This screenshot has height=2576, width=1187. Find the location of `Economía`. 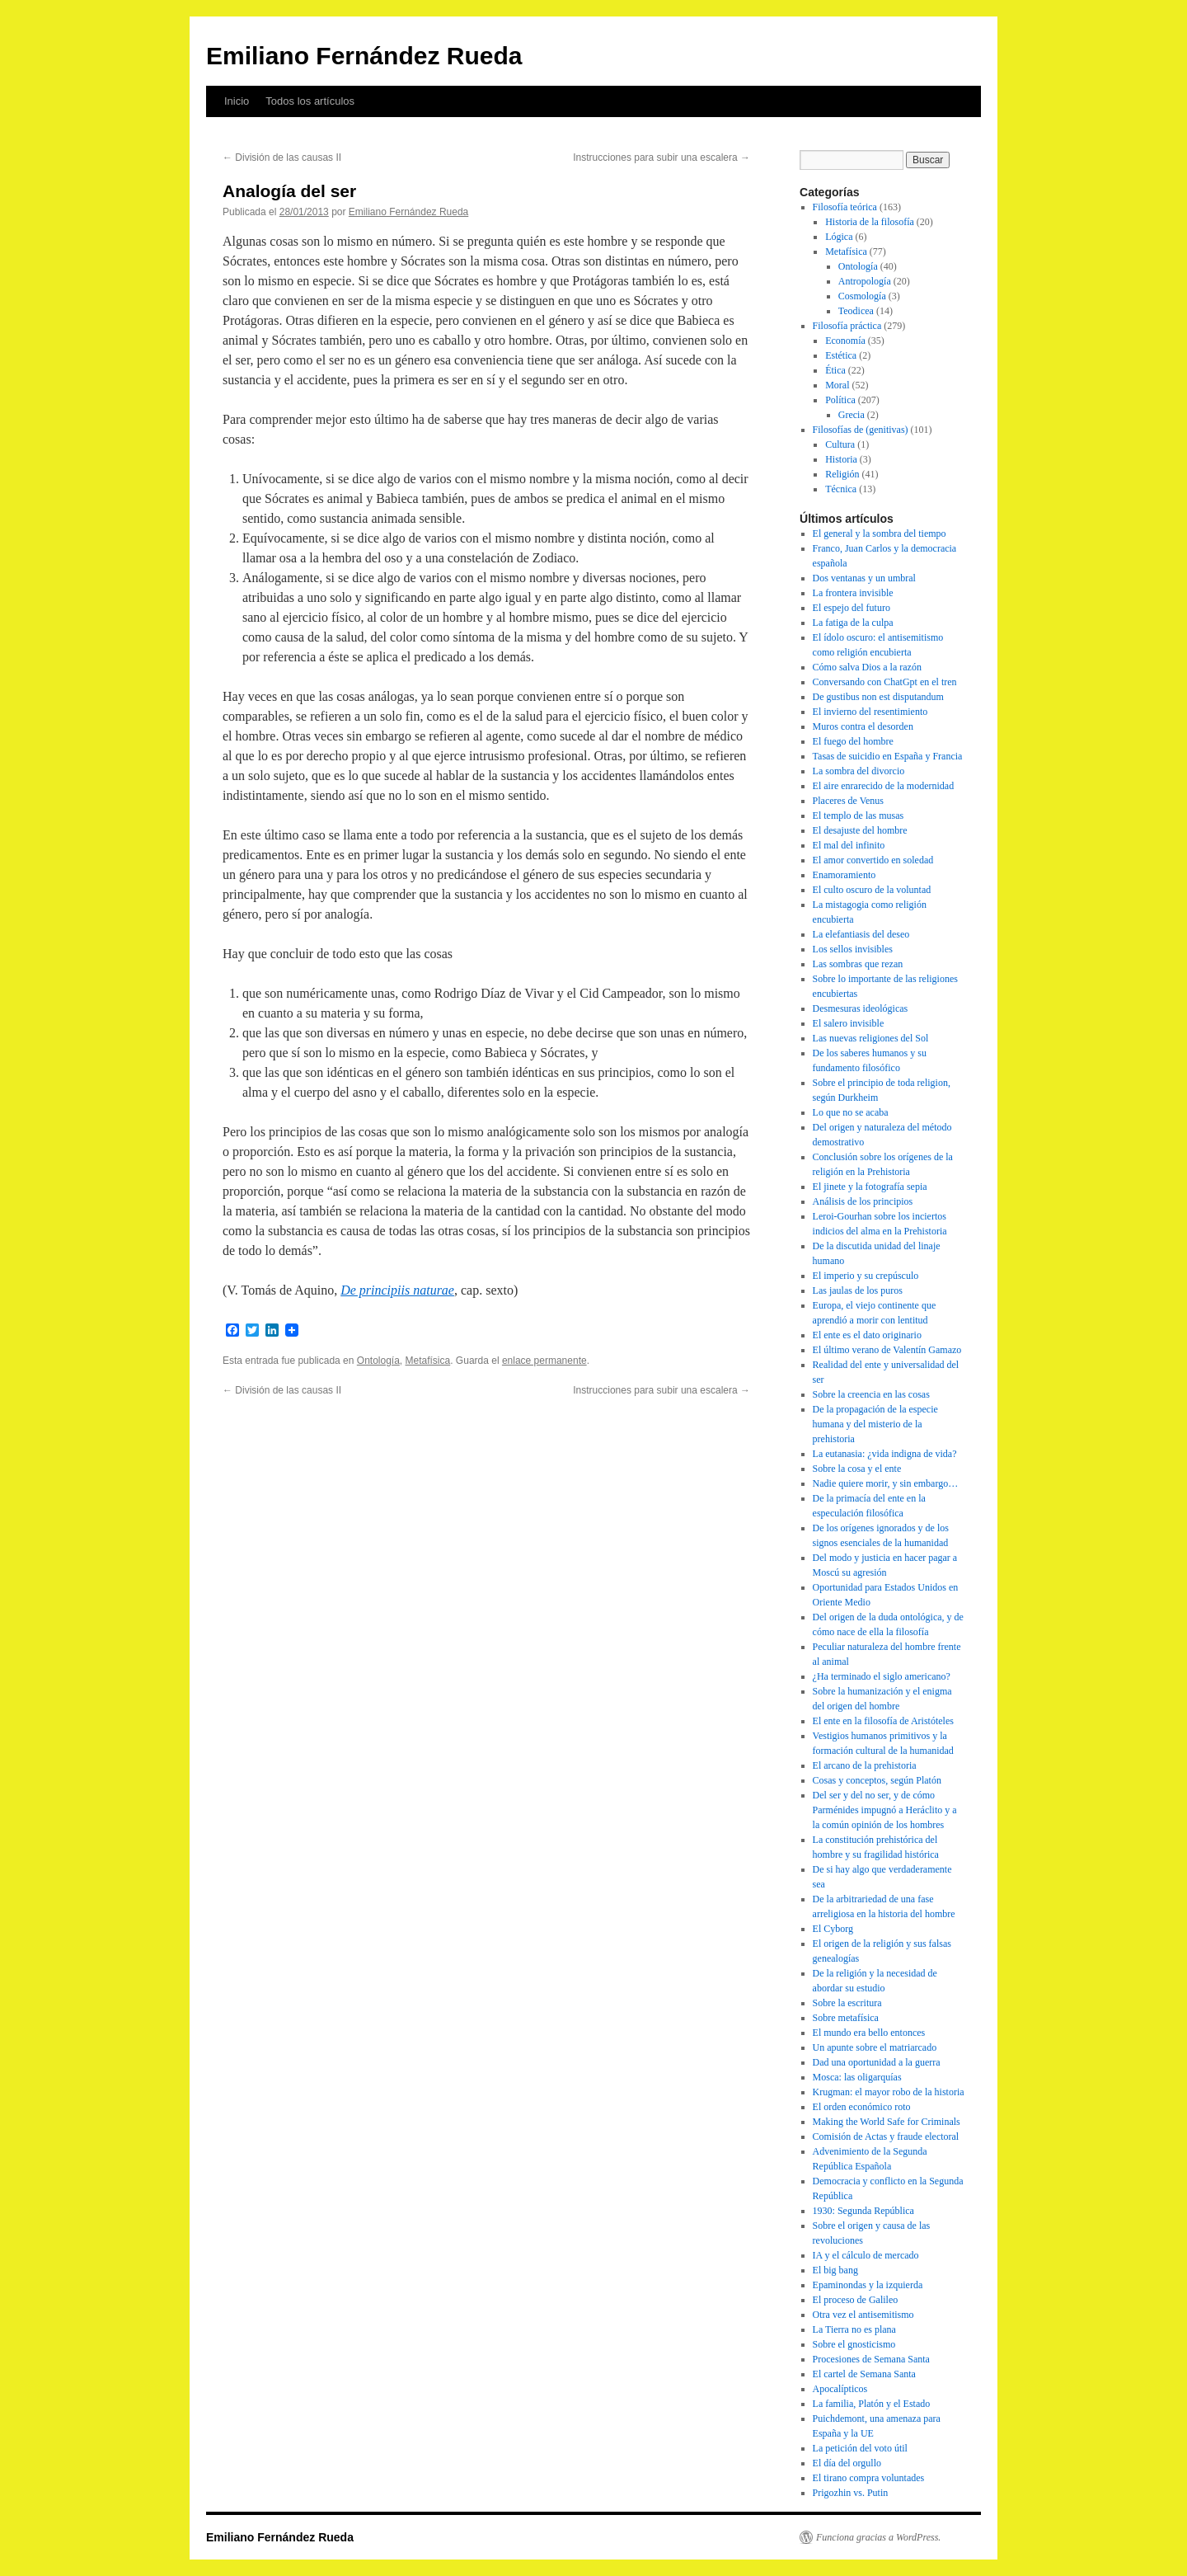

Economía is located at coordinates (845, 340).